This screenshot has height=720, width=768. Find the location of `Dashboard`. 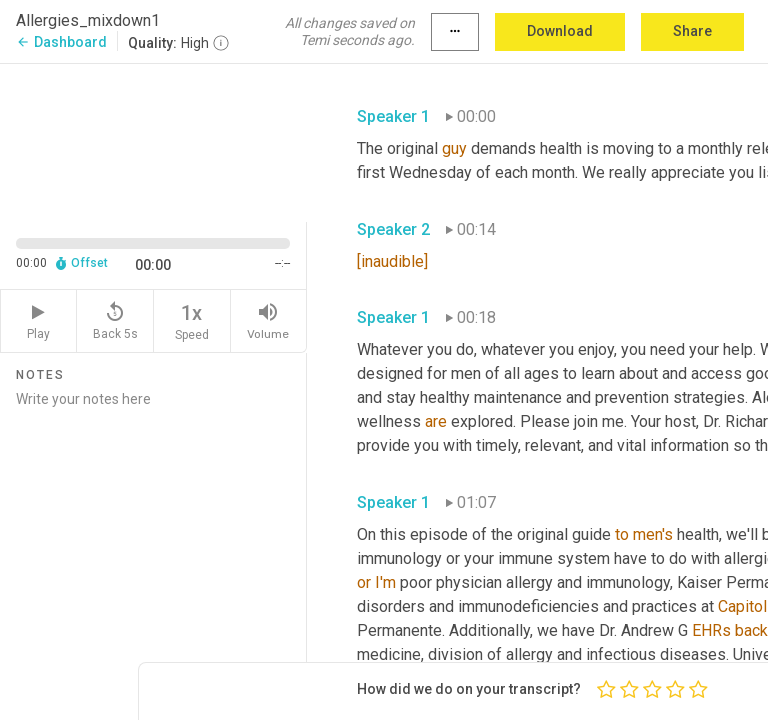

Dashboard is located at coordinates (61, 42).